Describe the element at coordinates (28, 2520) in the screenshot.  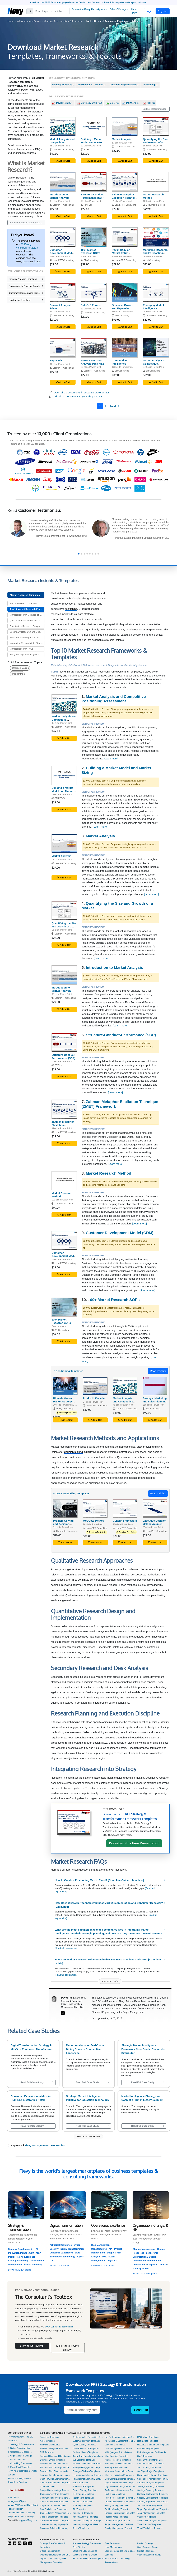
I see `support@flevy.com` at that location.